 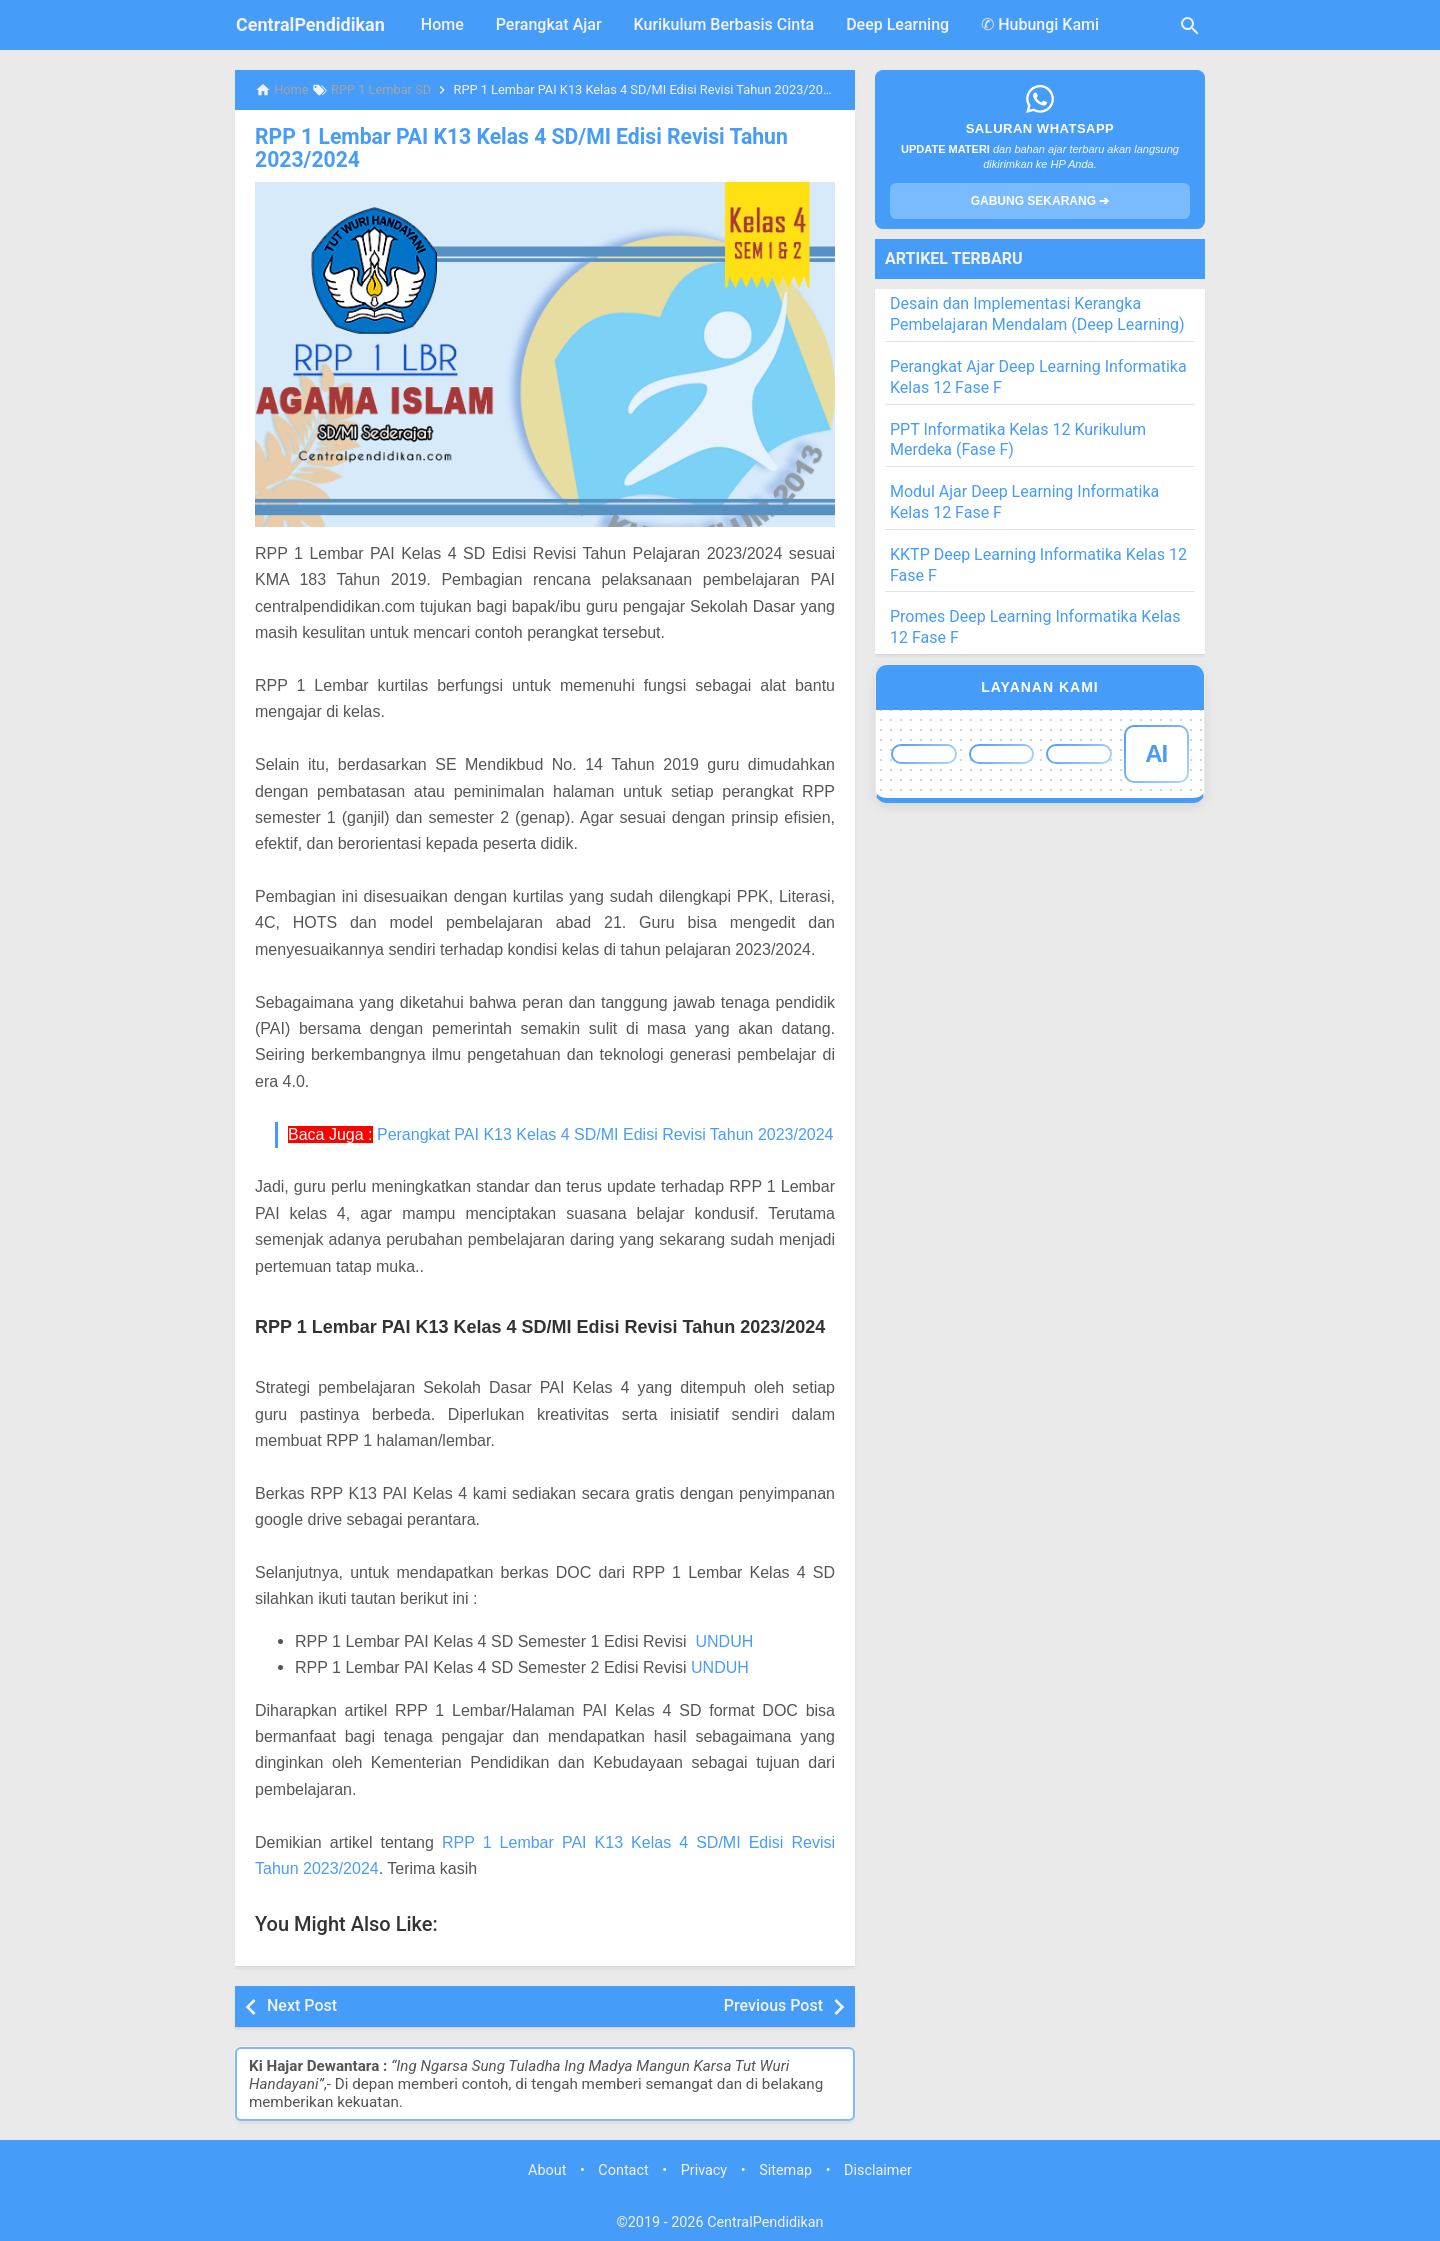 I want to click on Next Post, so click(x=302, y=2003).